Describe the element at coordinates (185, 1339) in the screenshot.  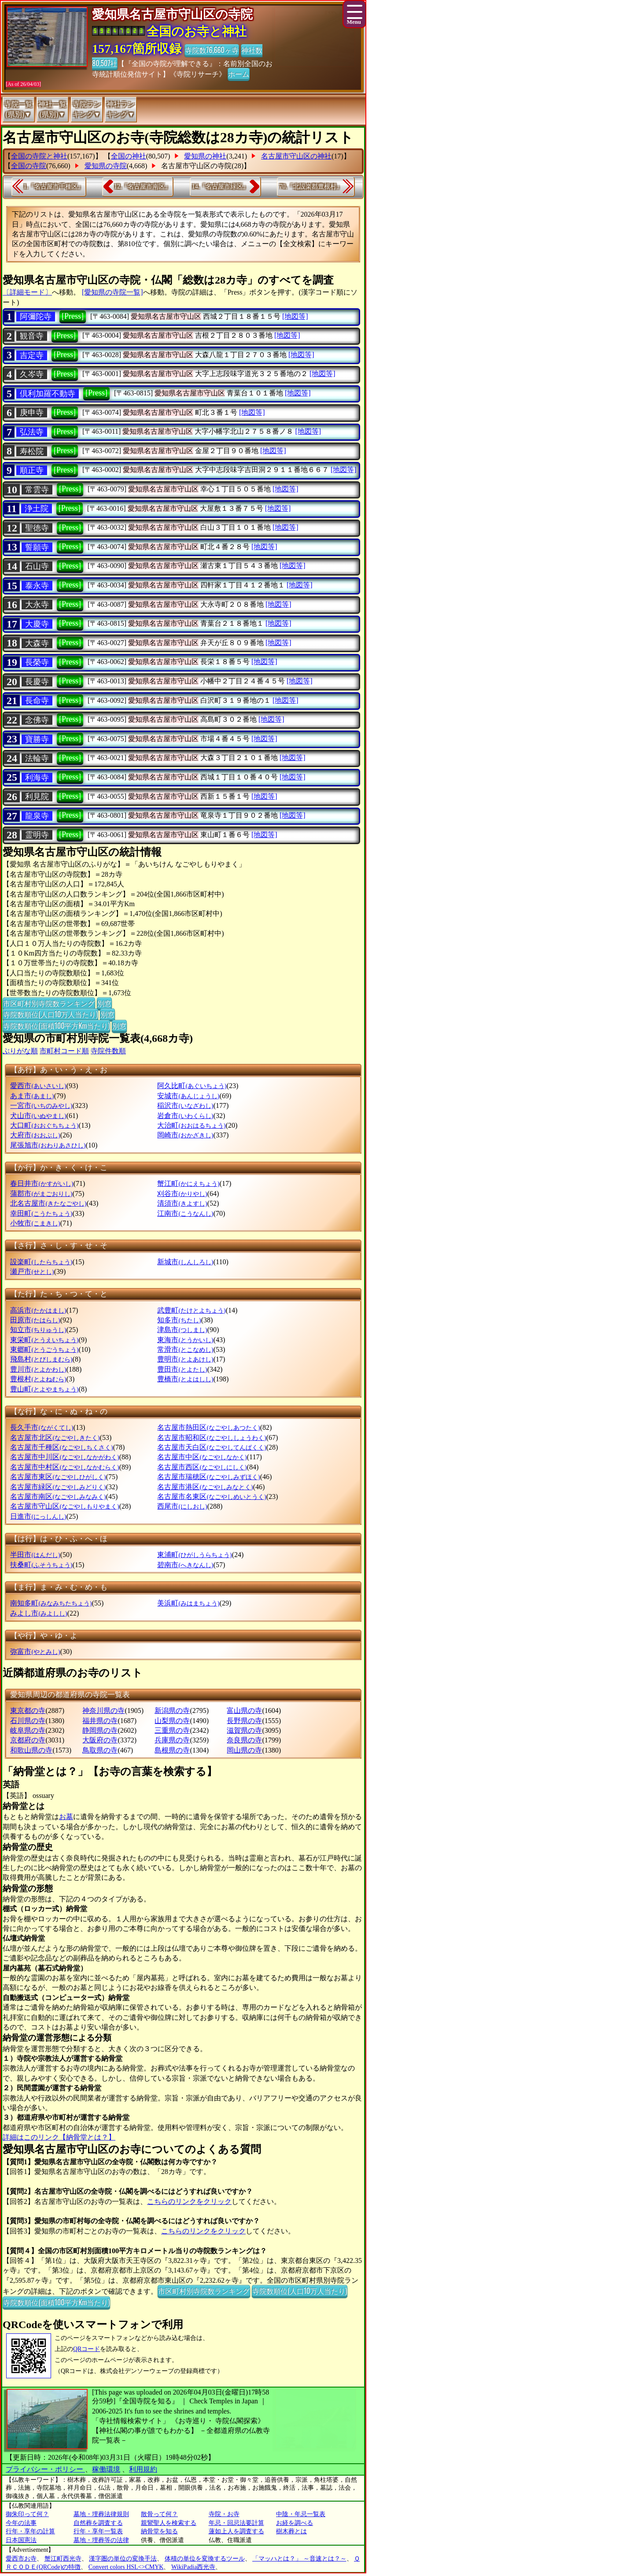
I see `東海市` at that location.